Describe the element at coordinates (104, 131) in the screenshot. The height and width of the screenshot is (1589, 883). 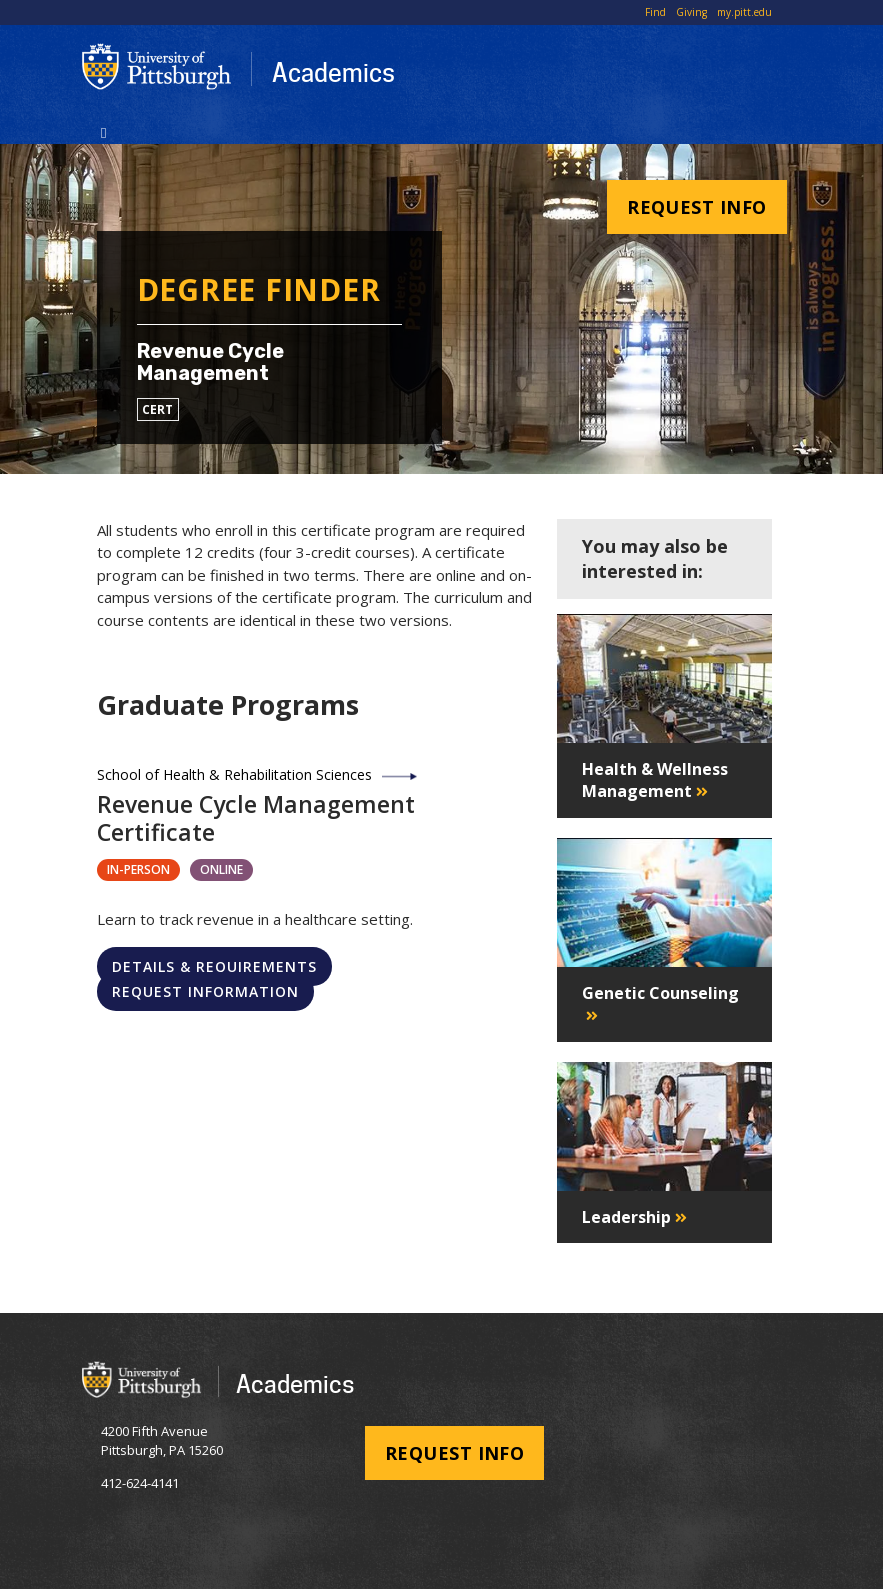
I see `[Toggle navigation]` at that location.